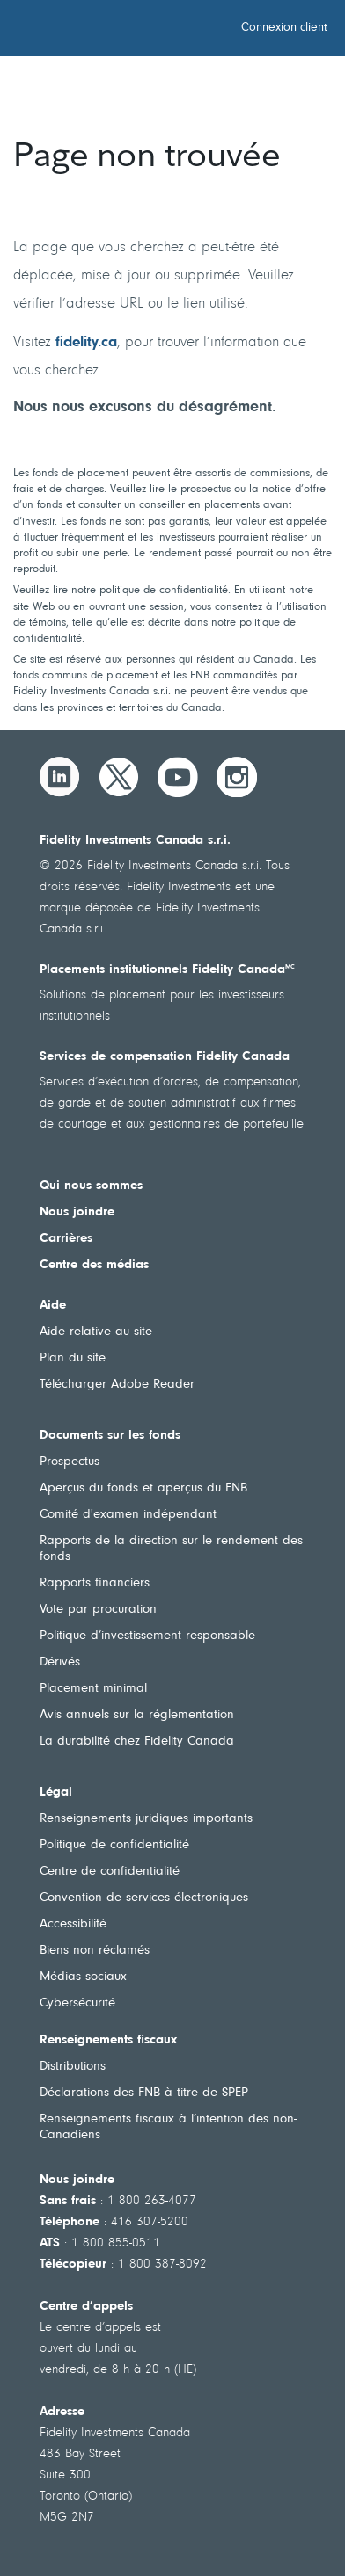  Describe the element at coordinates (137, 1741) in the screenshot. I see `La durabilité chez Fidelity Canada` at that location.